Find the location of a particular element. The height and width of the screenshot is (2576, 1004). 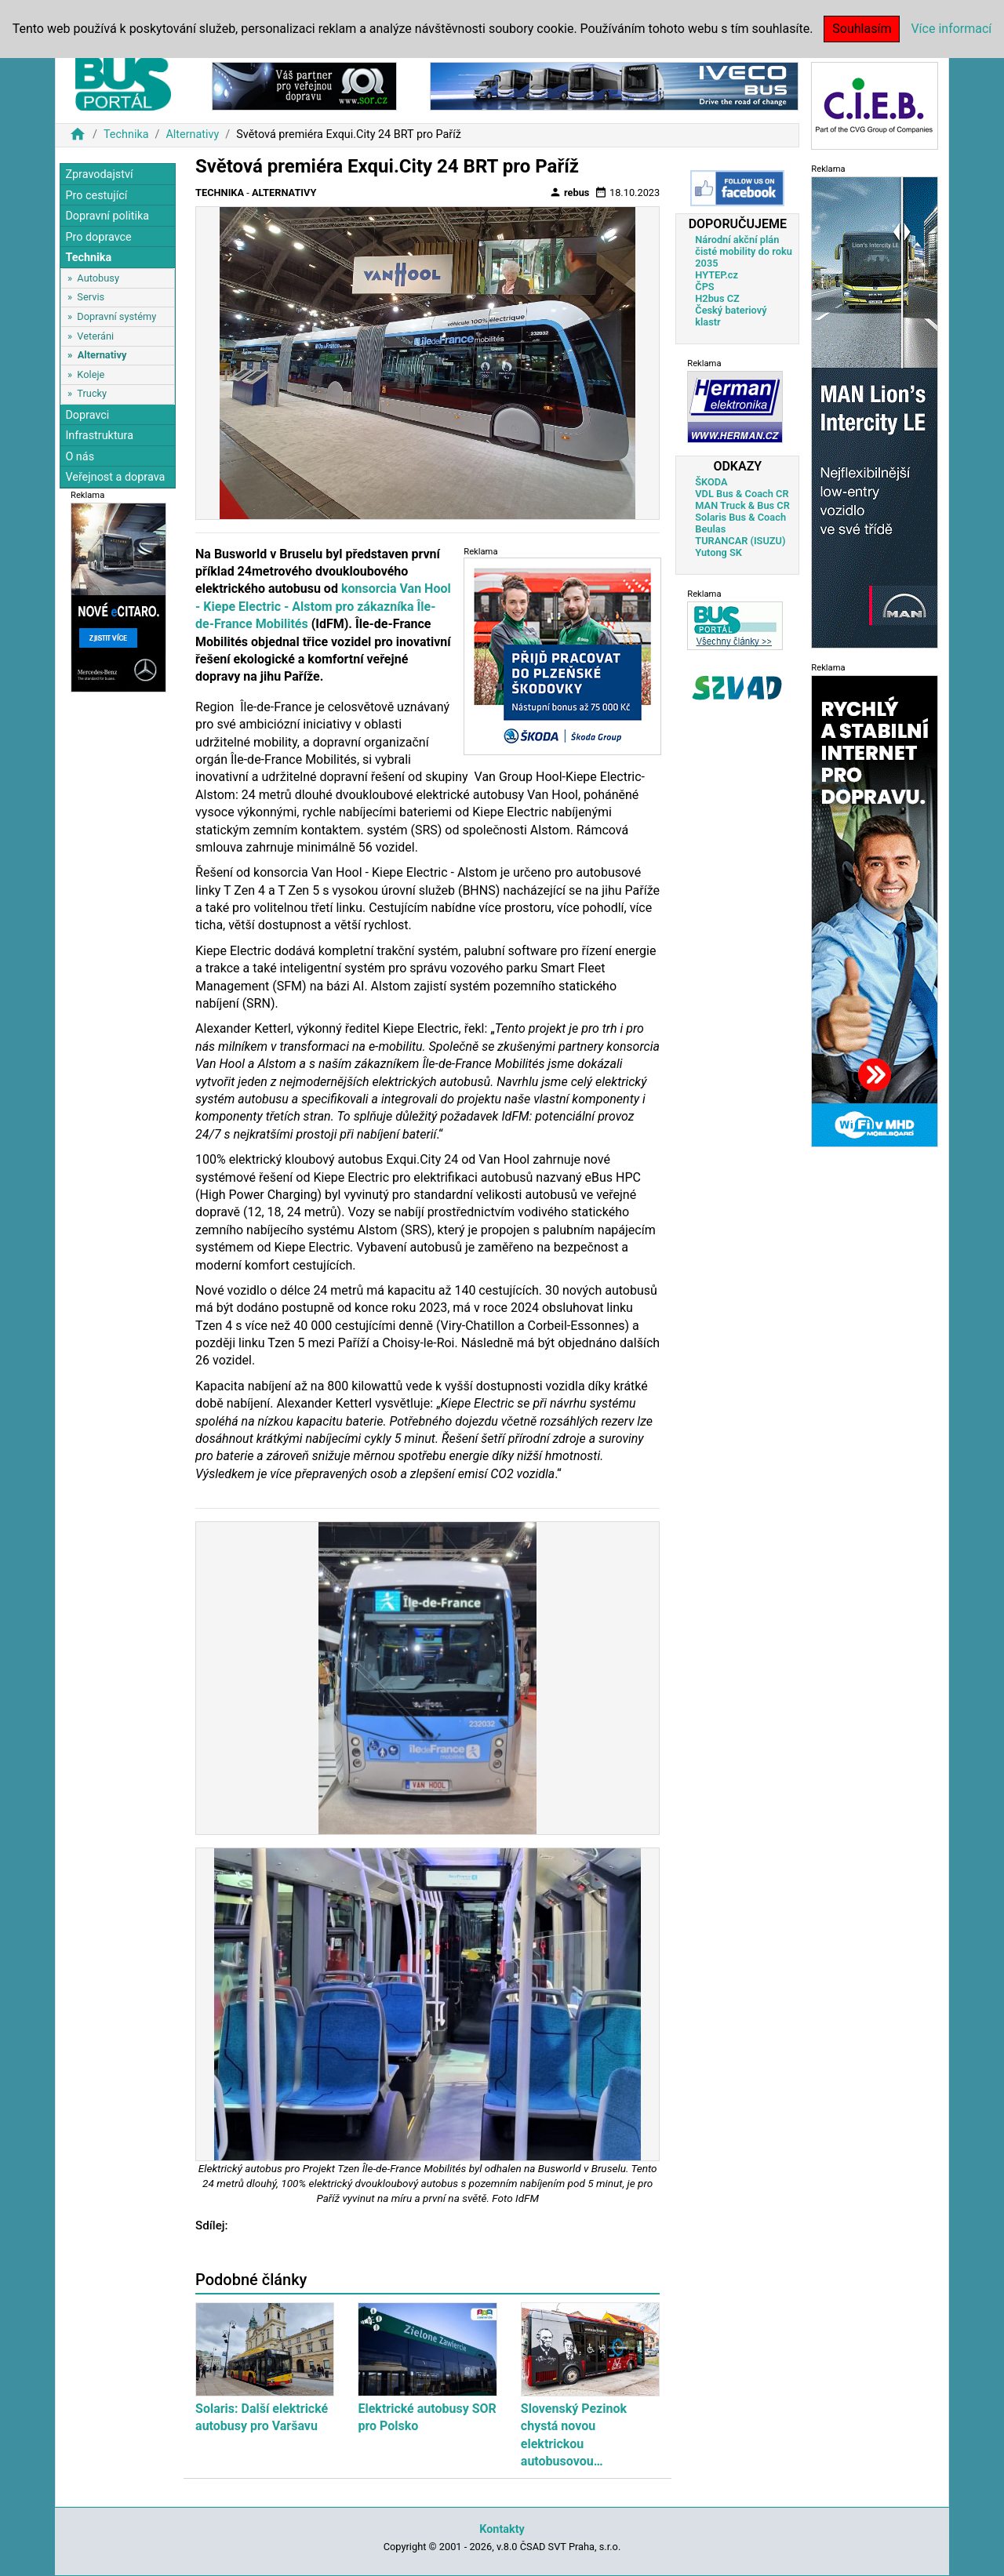

Národní akční plán čisté mobility do roku 2035 is located at coordinates (743, 251).